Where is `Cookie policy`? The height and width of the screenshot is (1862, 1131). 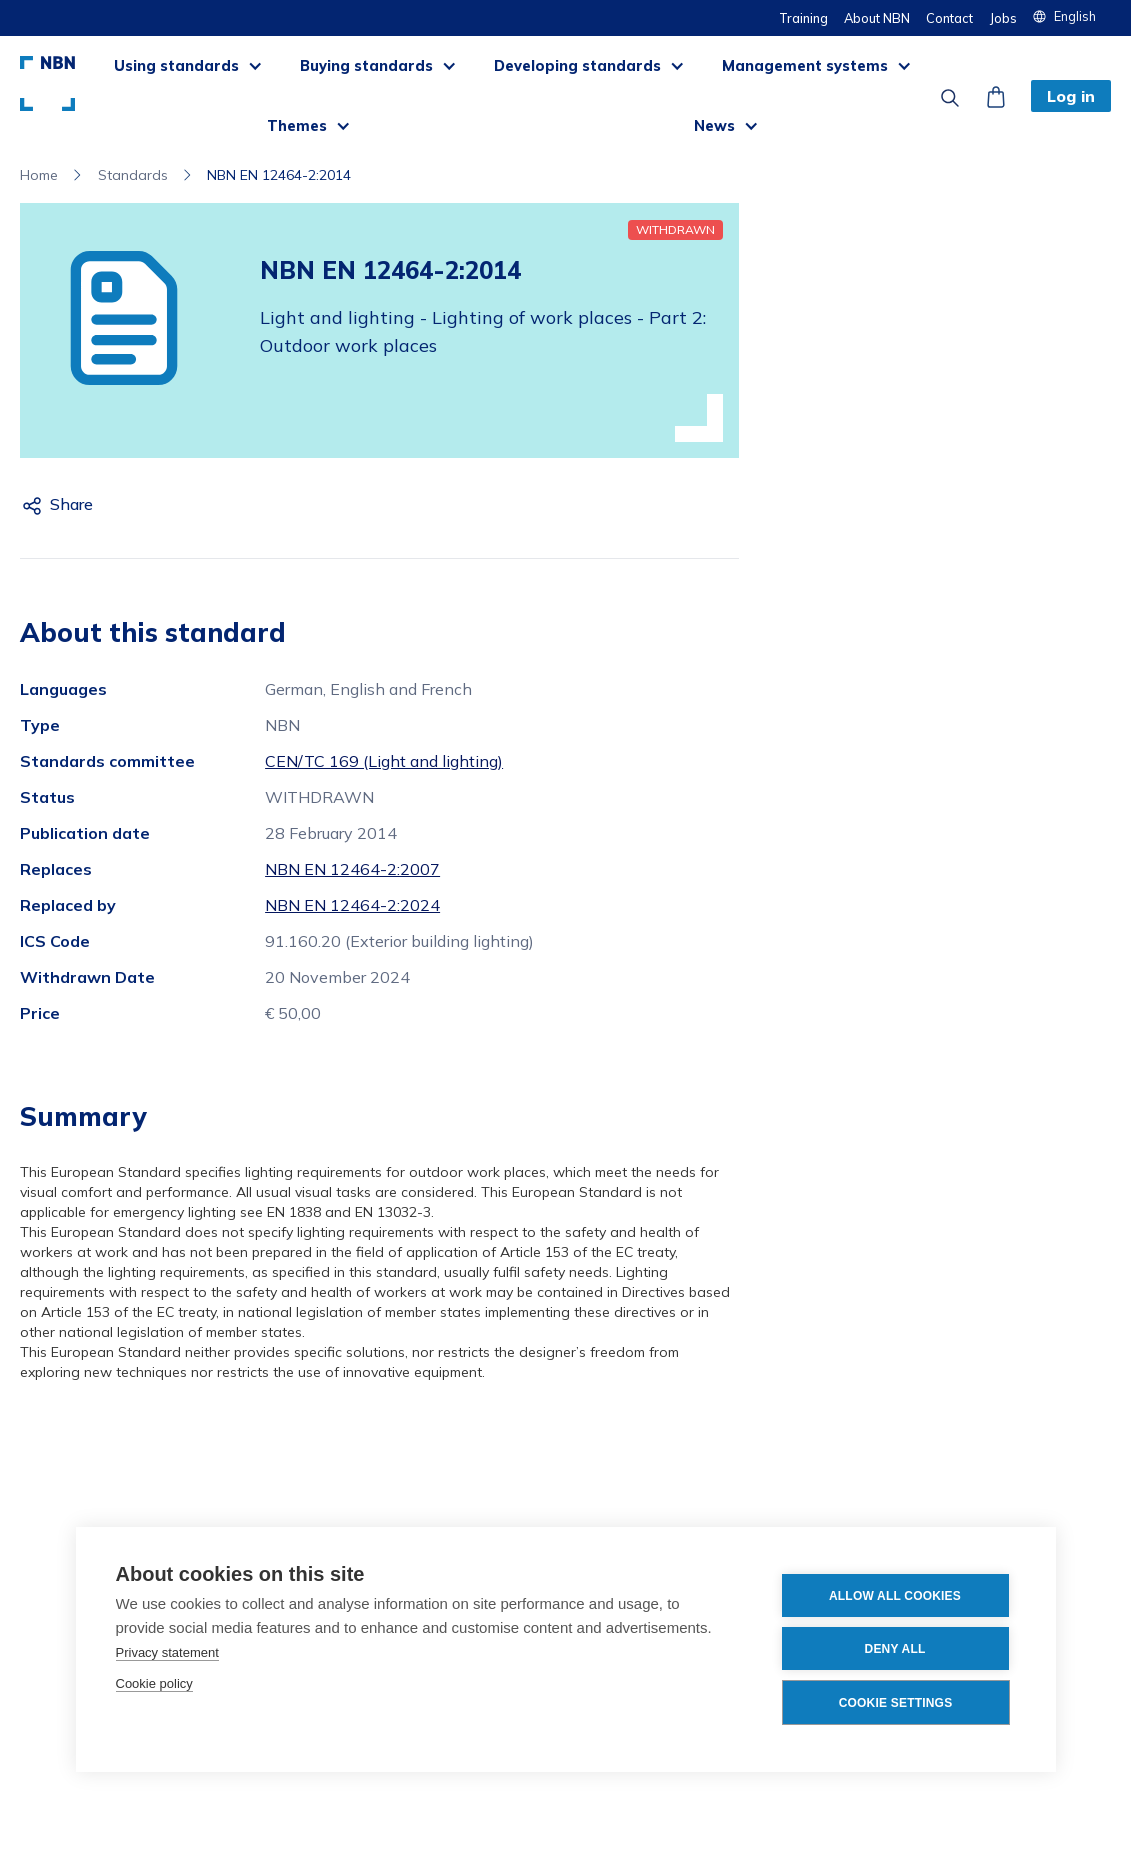 Cookie policy is located at coordinates (154, 1683).